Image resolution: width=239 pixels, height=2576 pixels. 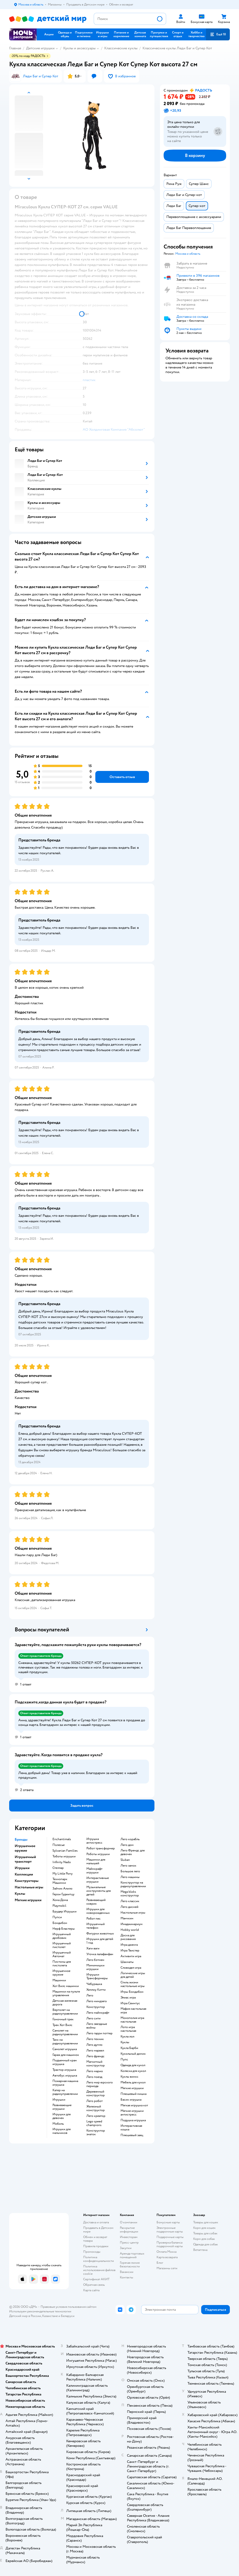 What do you see at coordinates (95, 1960) in the screenshot?
I see `Лего бэтмен` at bounding box center [95, 1960].